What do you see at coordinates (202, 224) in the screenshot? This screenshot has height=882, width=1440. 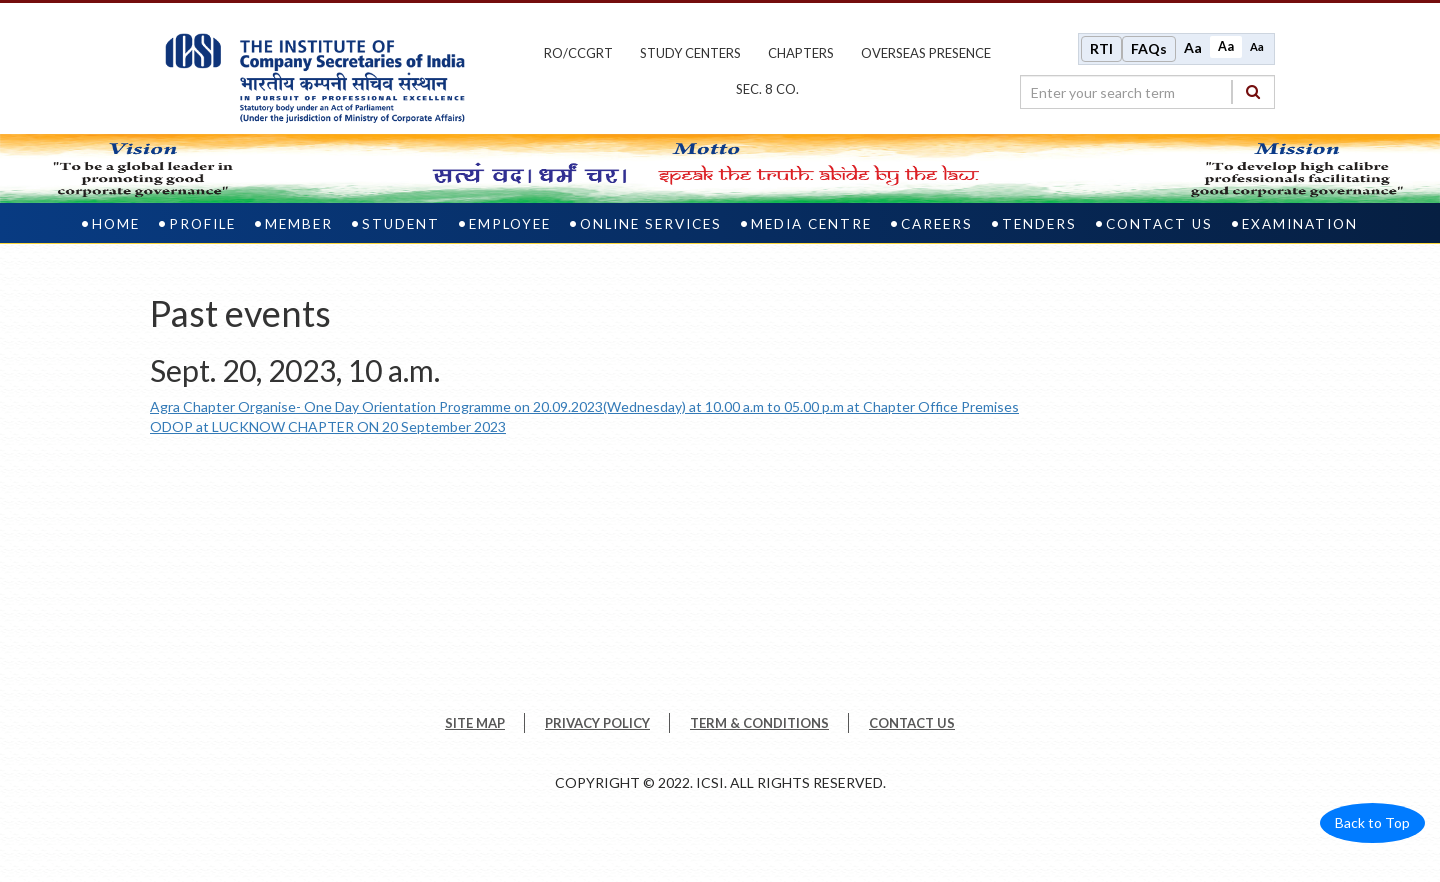 I see `Profile [profile]` at bounding box center [202, 224].